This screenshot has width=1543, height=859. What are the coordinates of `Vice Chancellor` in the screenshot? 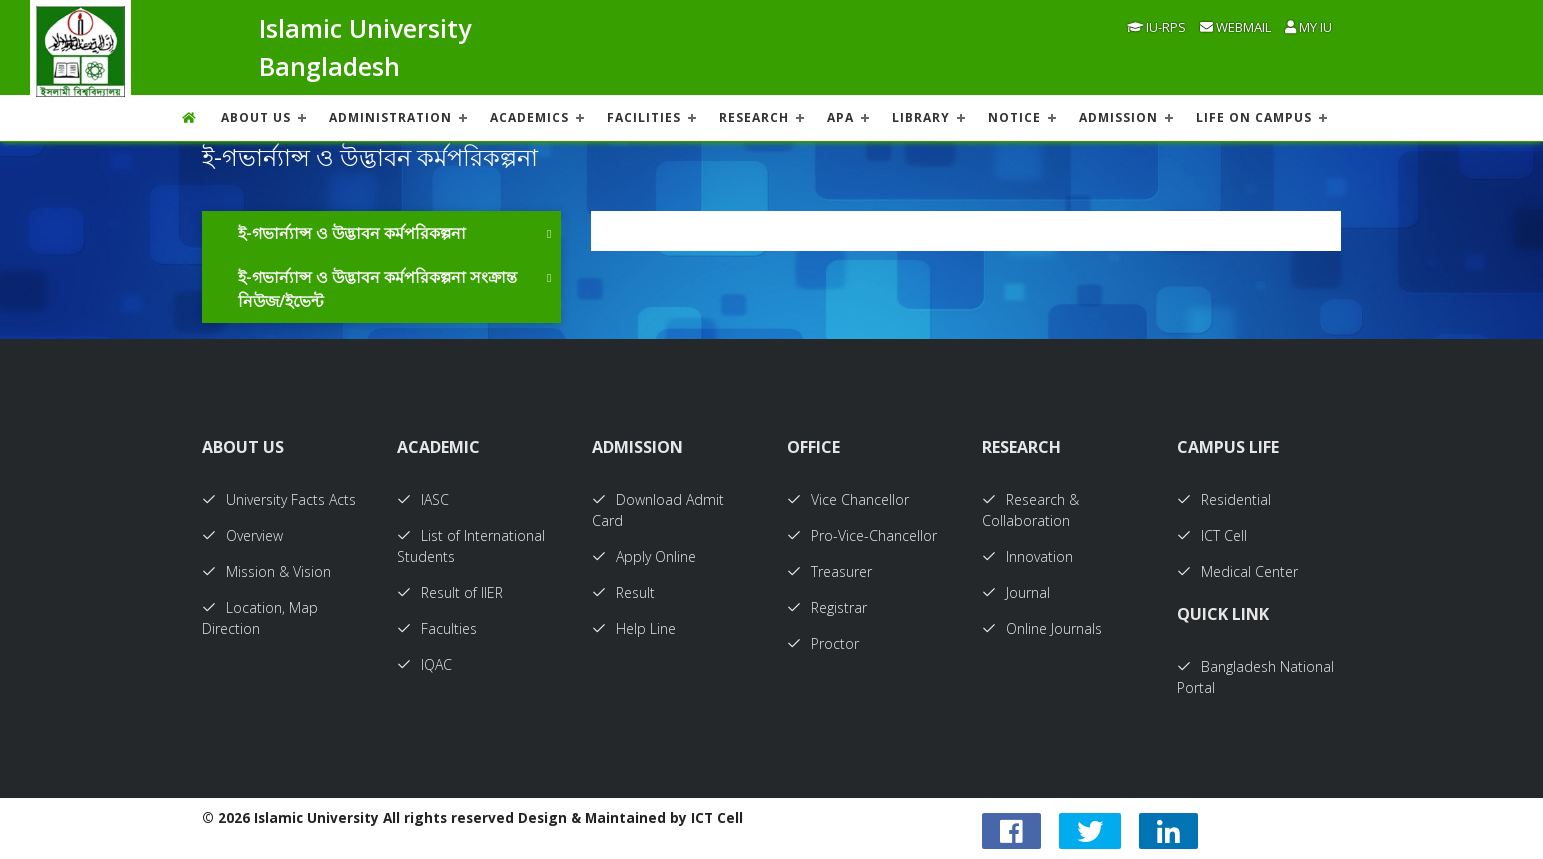 It's located at (848, 499).